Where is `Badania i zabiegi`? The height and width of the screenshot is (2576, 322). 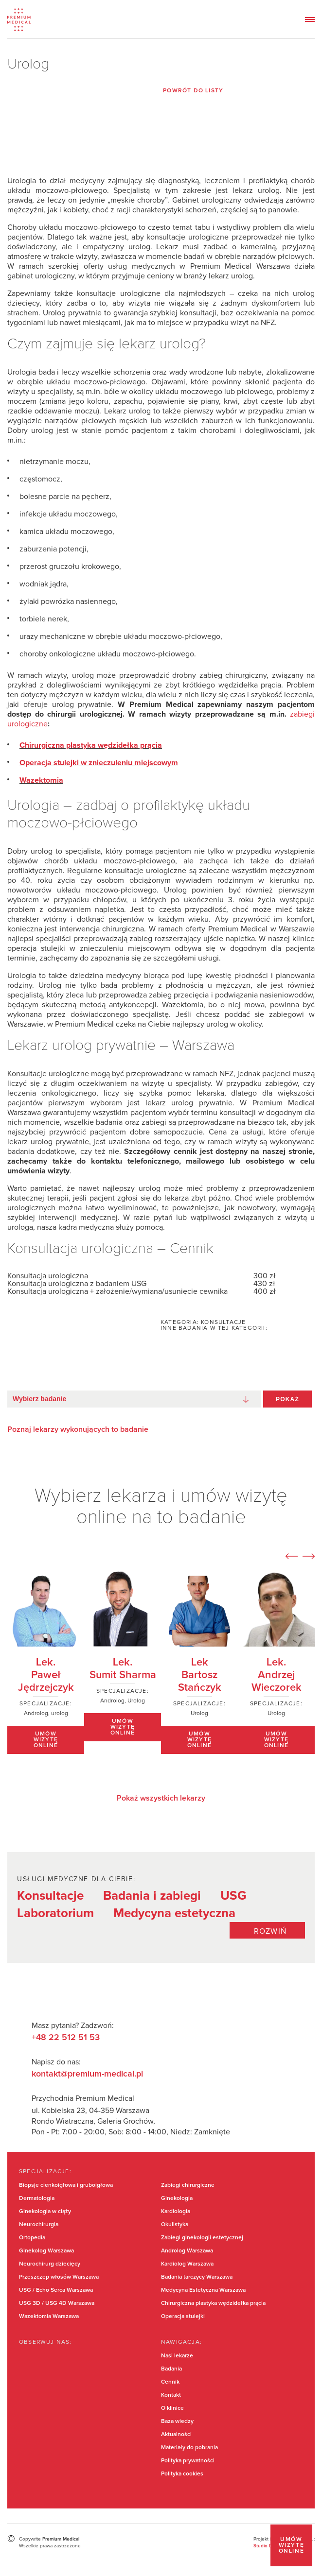 Badania i zabiegi is located at coordinates (152, 1896).